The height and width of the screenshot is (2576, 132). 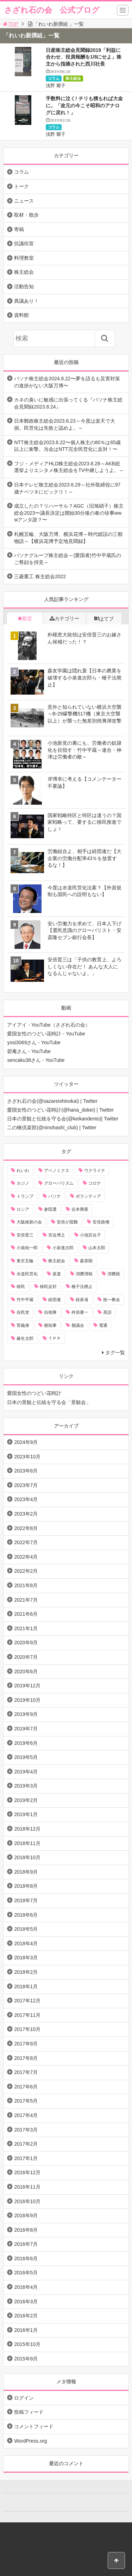 I want to click on 三菱重工 株主総会2022, so click(x=40, y=576).